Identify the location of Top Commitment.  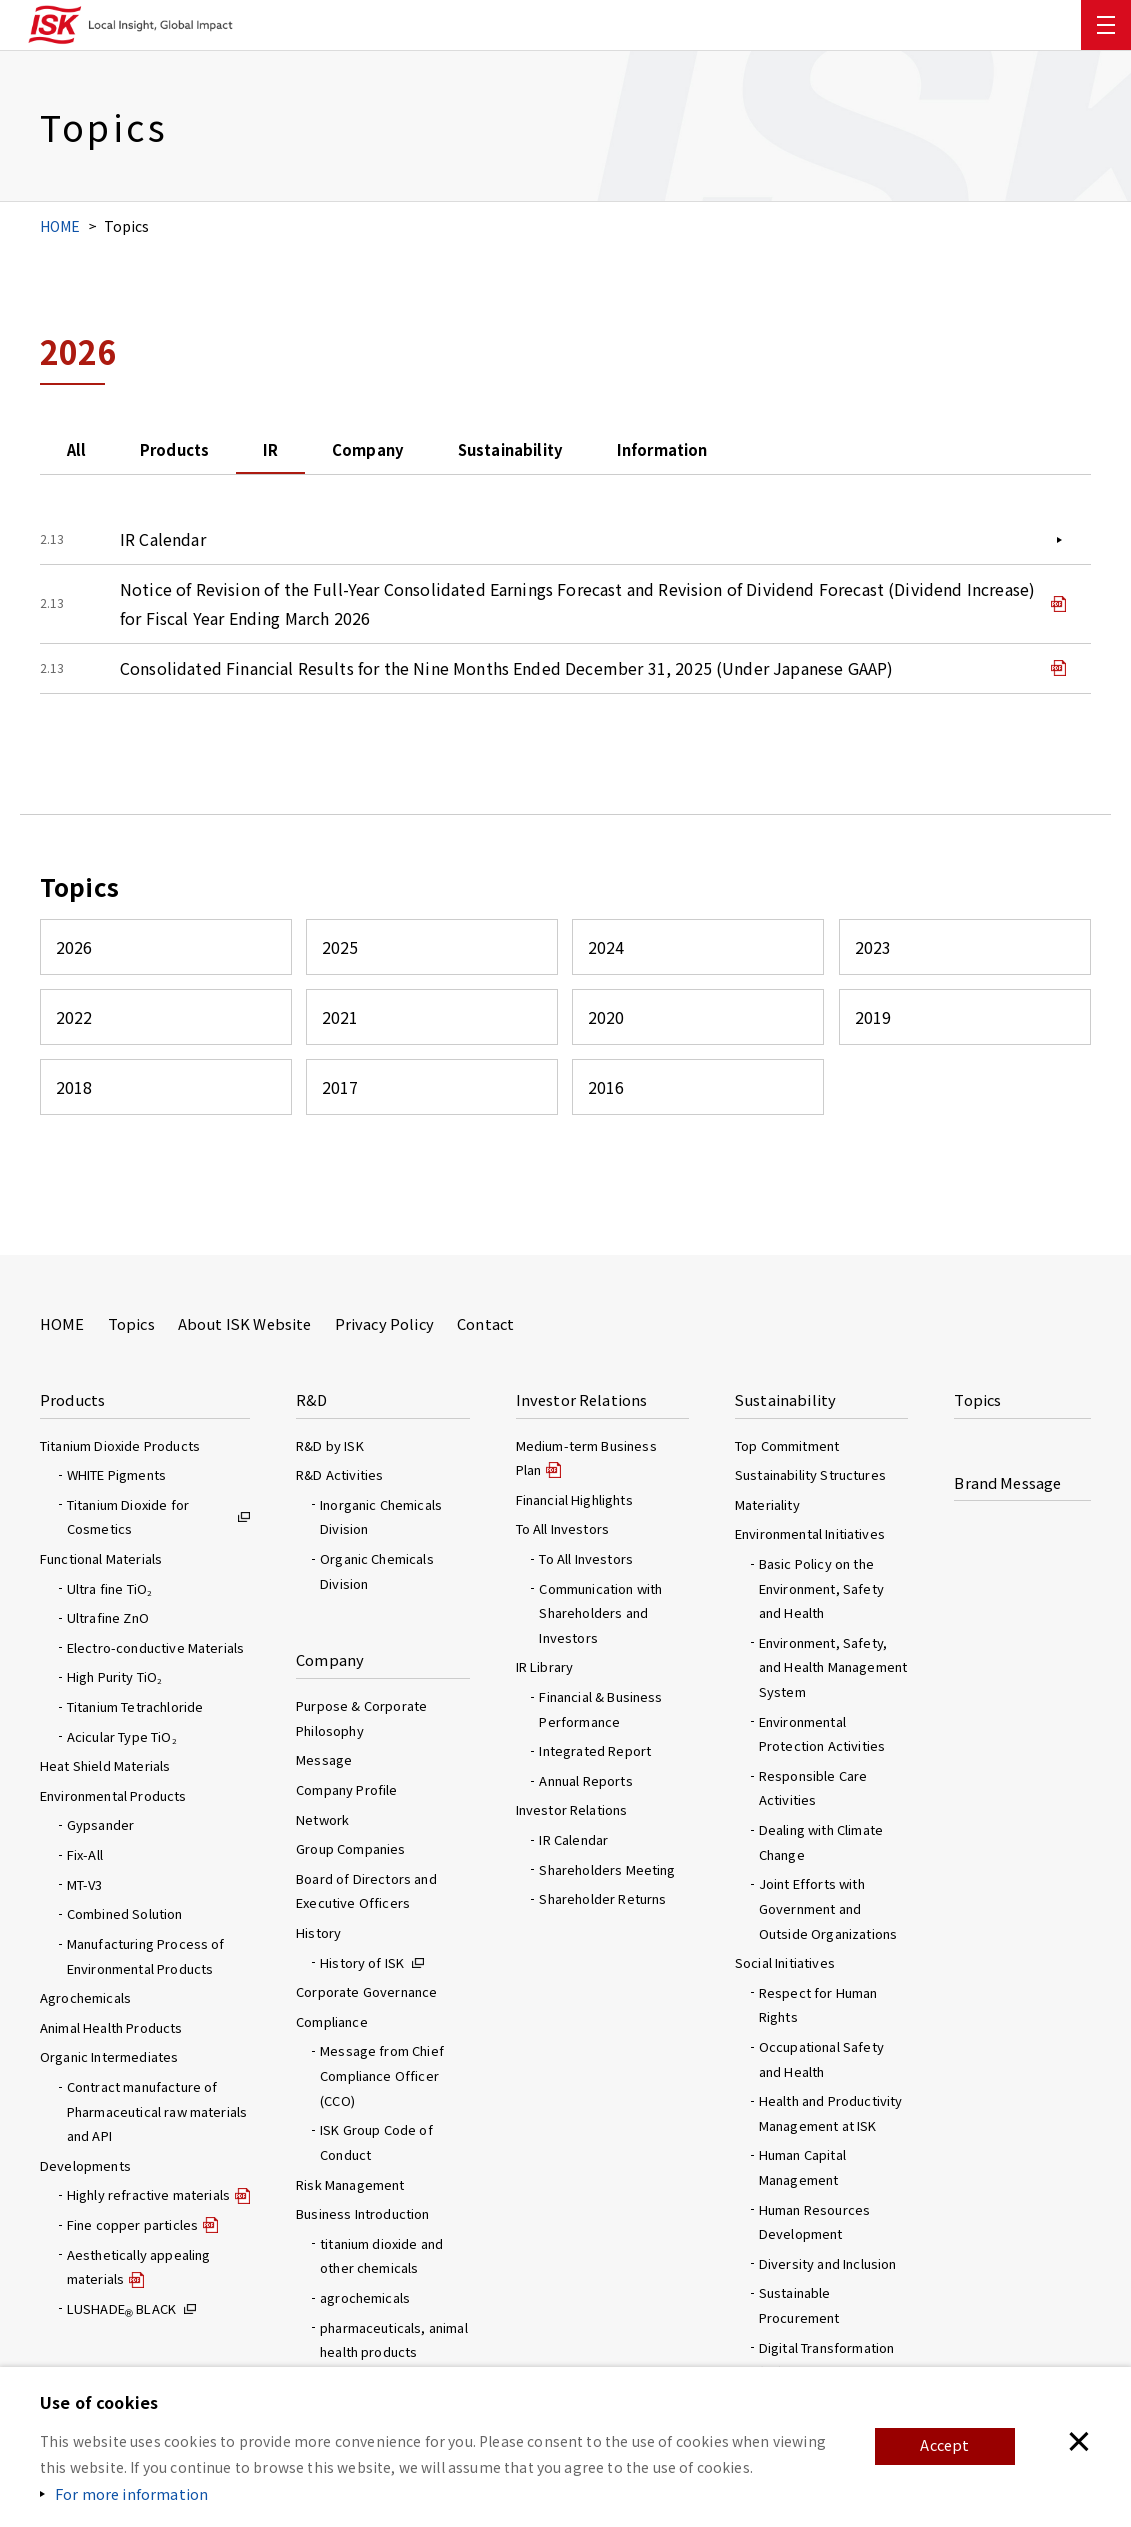
(787, 1445).